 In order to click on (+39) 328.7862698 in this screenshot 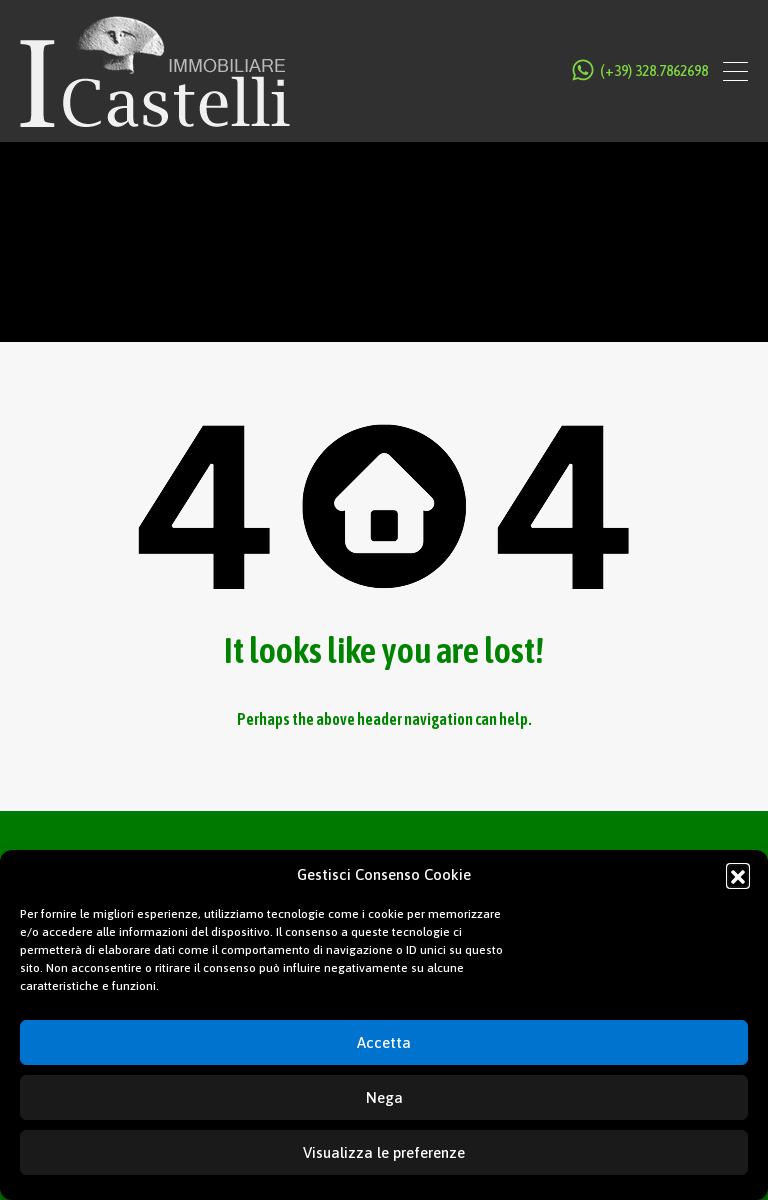, I will do `click(654, 71)`.